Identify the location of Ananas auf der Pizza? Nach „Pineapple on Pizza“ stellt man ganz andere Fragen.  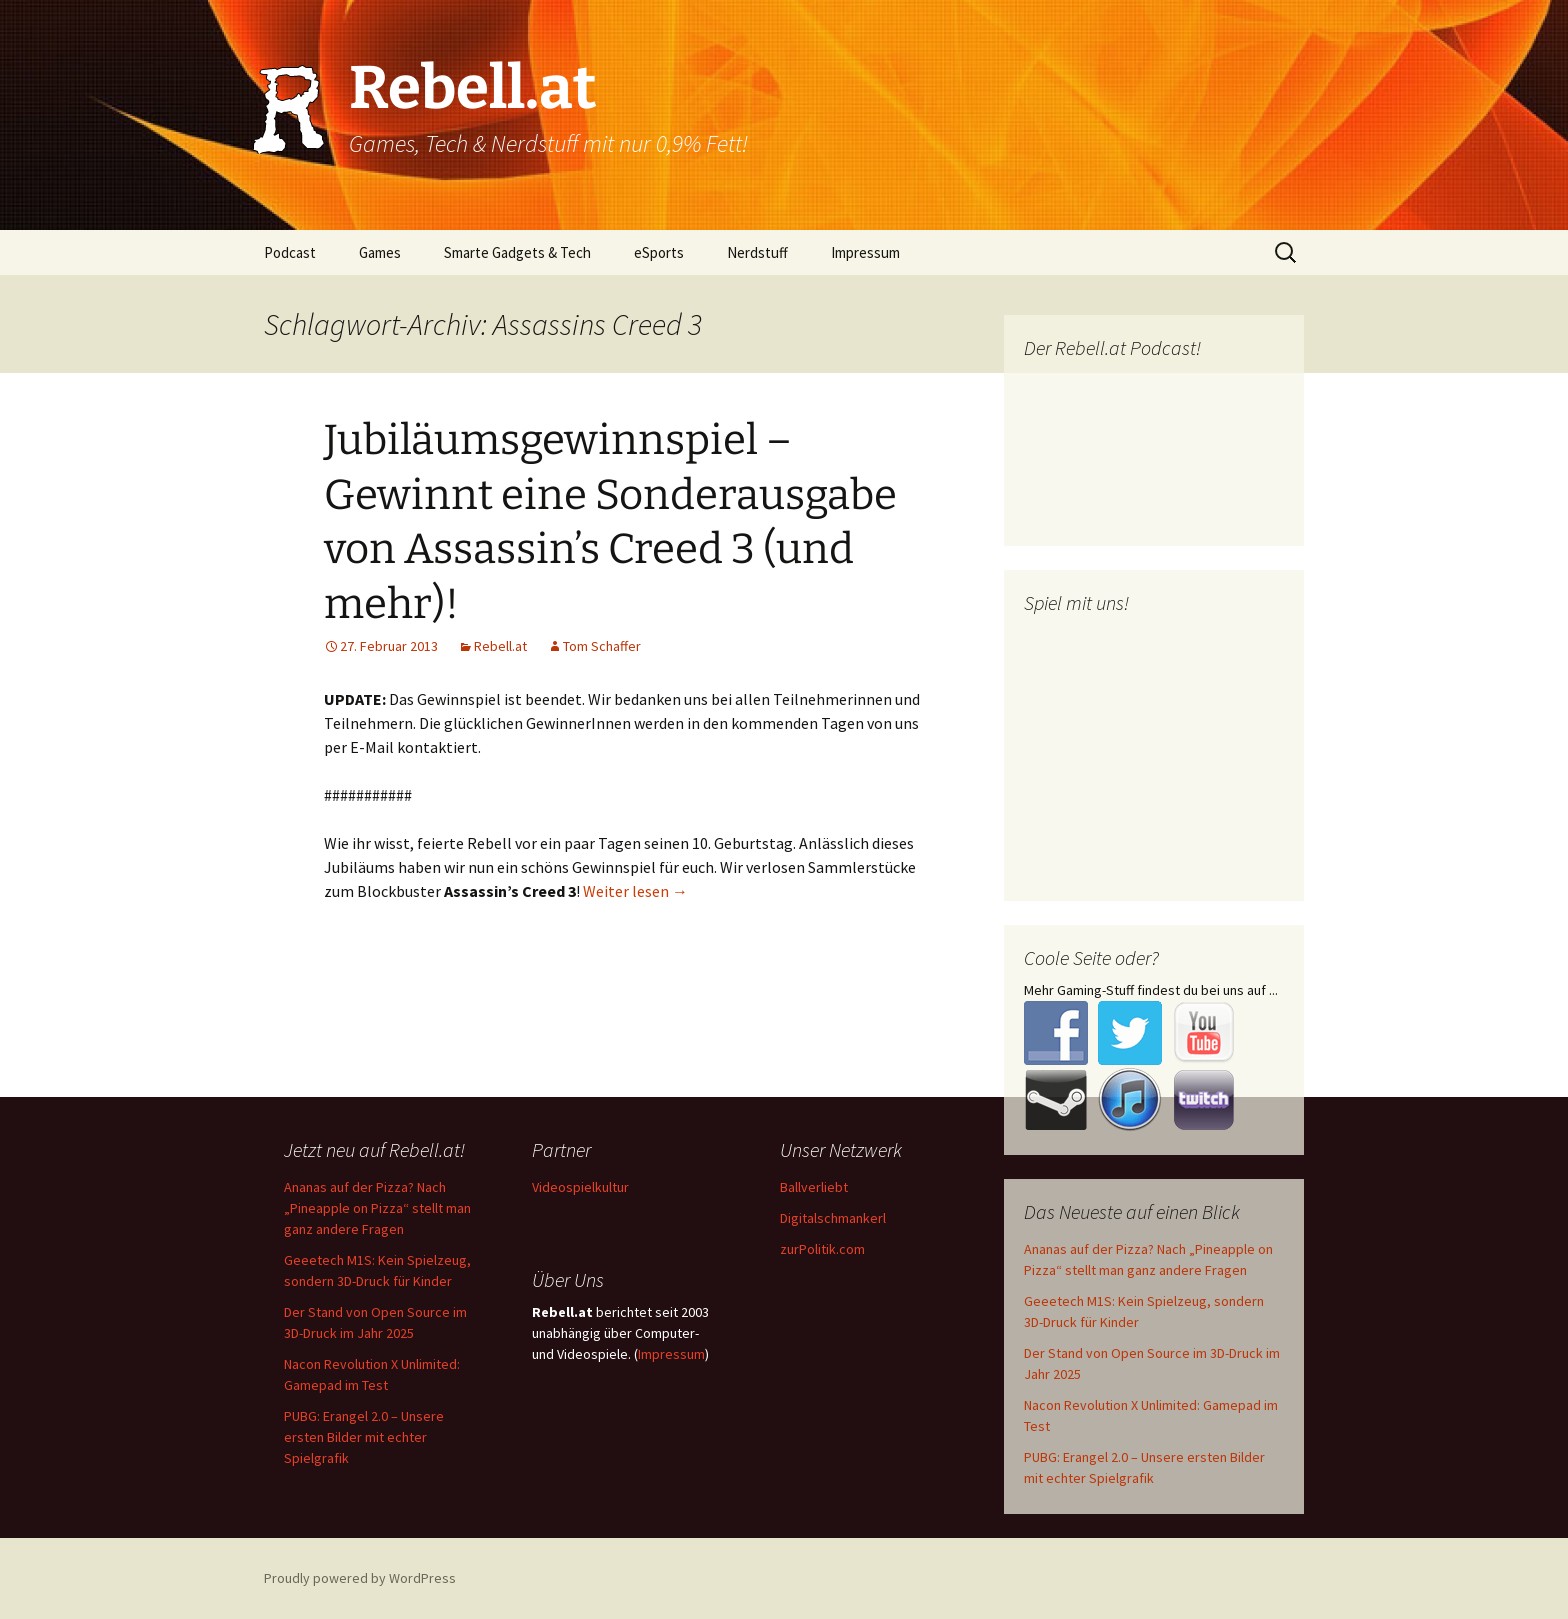
(377, 1208).